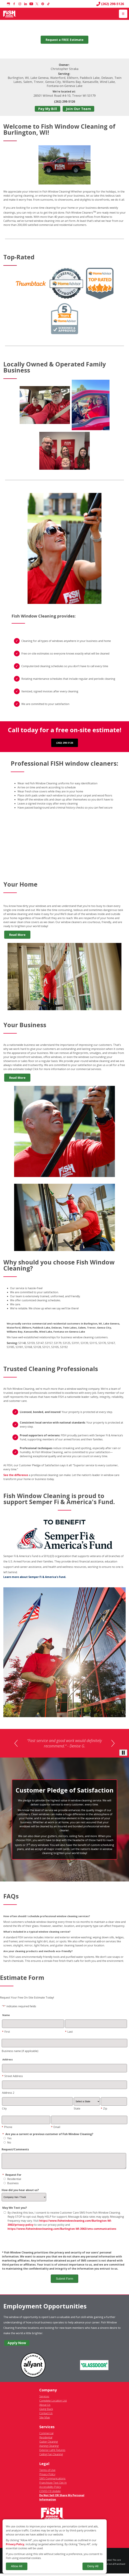  What do you see at coordinates (51, 2457) in the screenshot?
I see `Ceiling Fan Cleaning` at bounding box center [51, 2457].